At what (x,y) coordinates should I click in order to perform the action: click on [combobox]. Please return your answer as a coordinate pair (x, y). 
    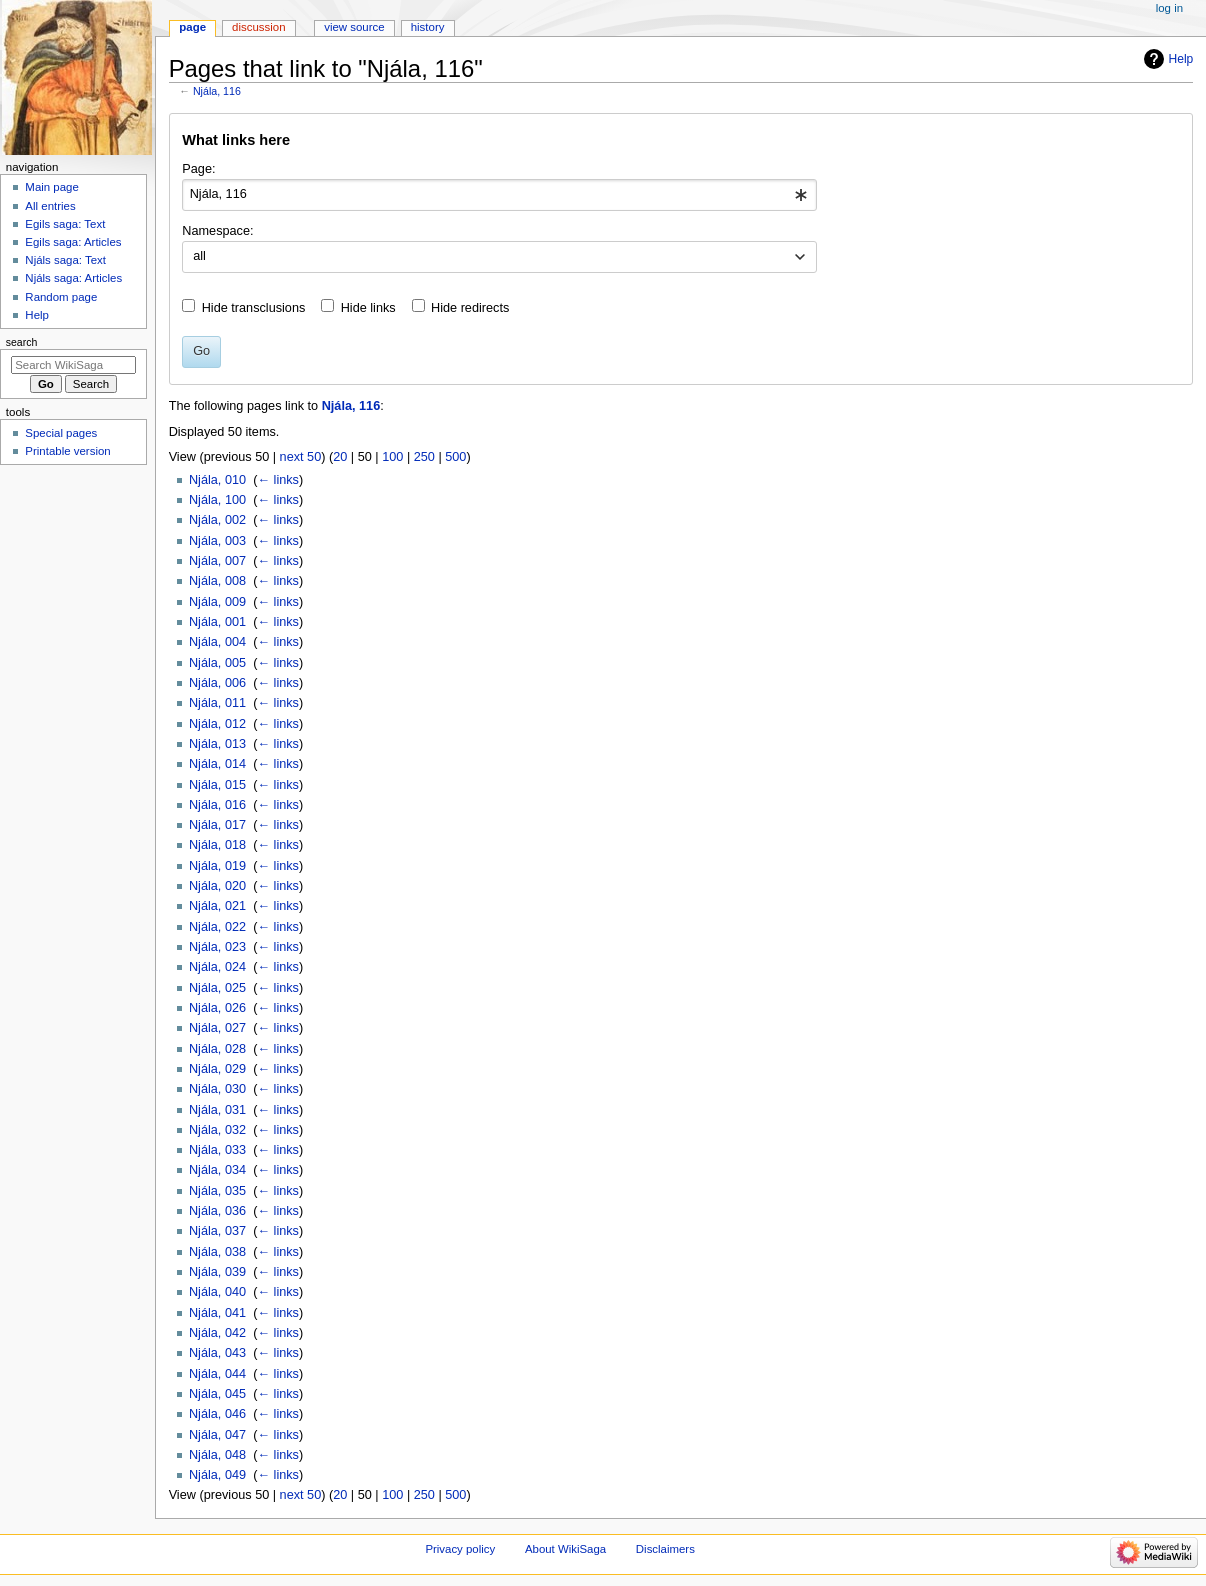
    Looking at the image, I should click on (499, 195).